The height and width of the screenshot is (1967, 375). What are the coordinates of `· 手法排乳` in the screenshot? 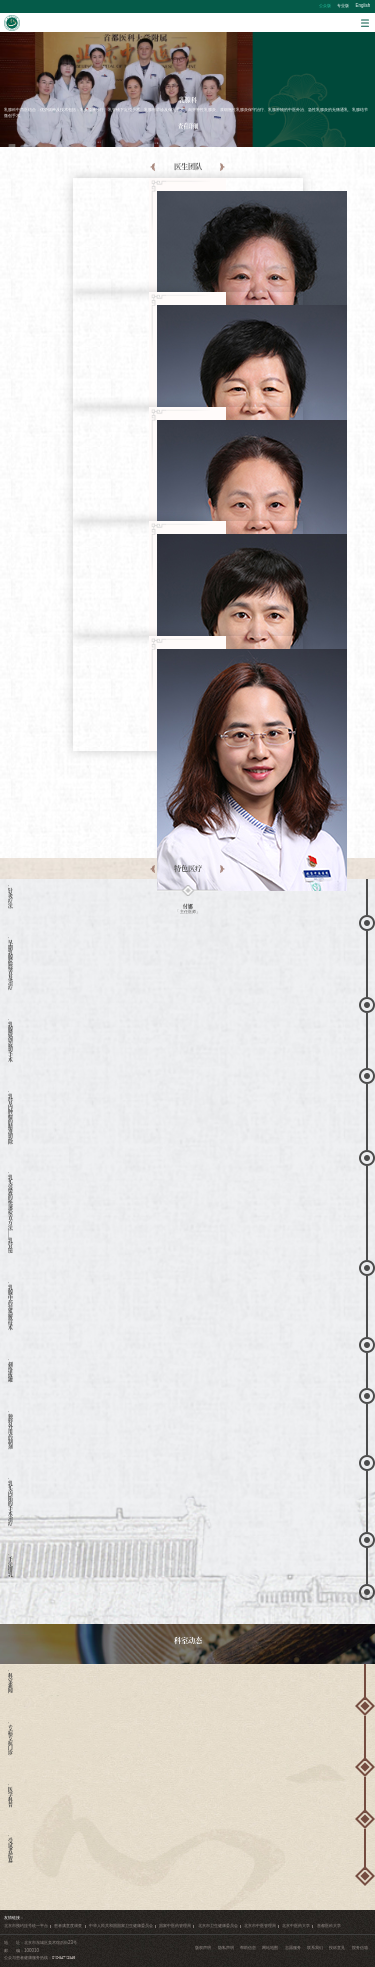 It's located at (9, 1565).